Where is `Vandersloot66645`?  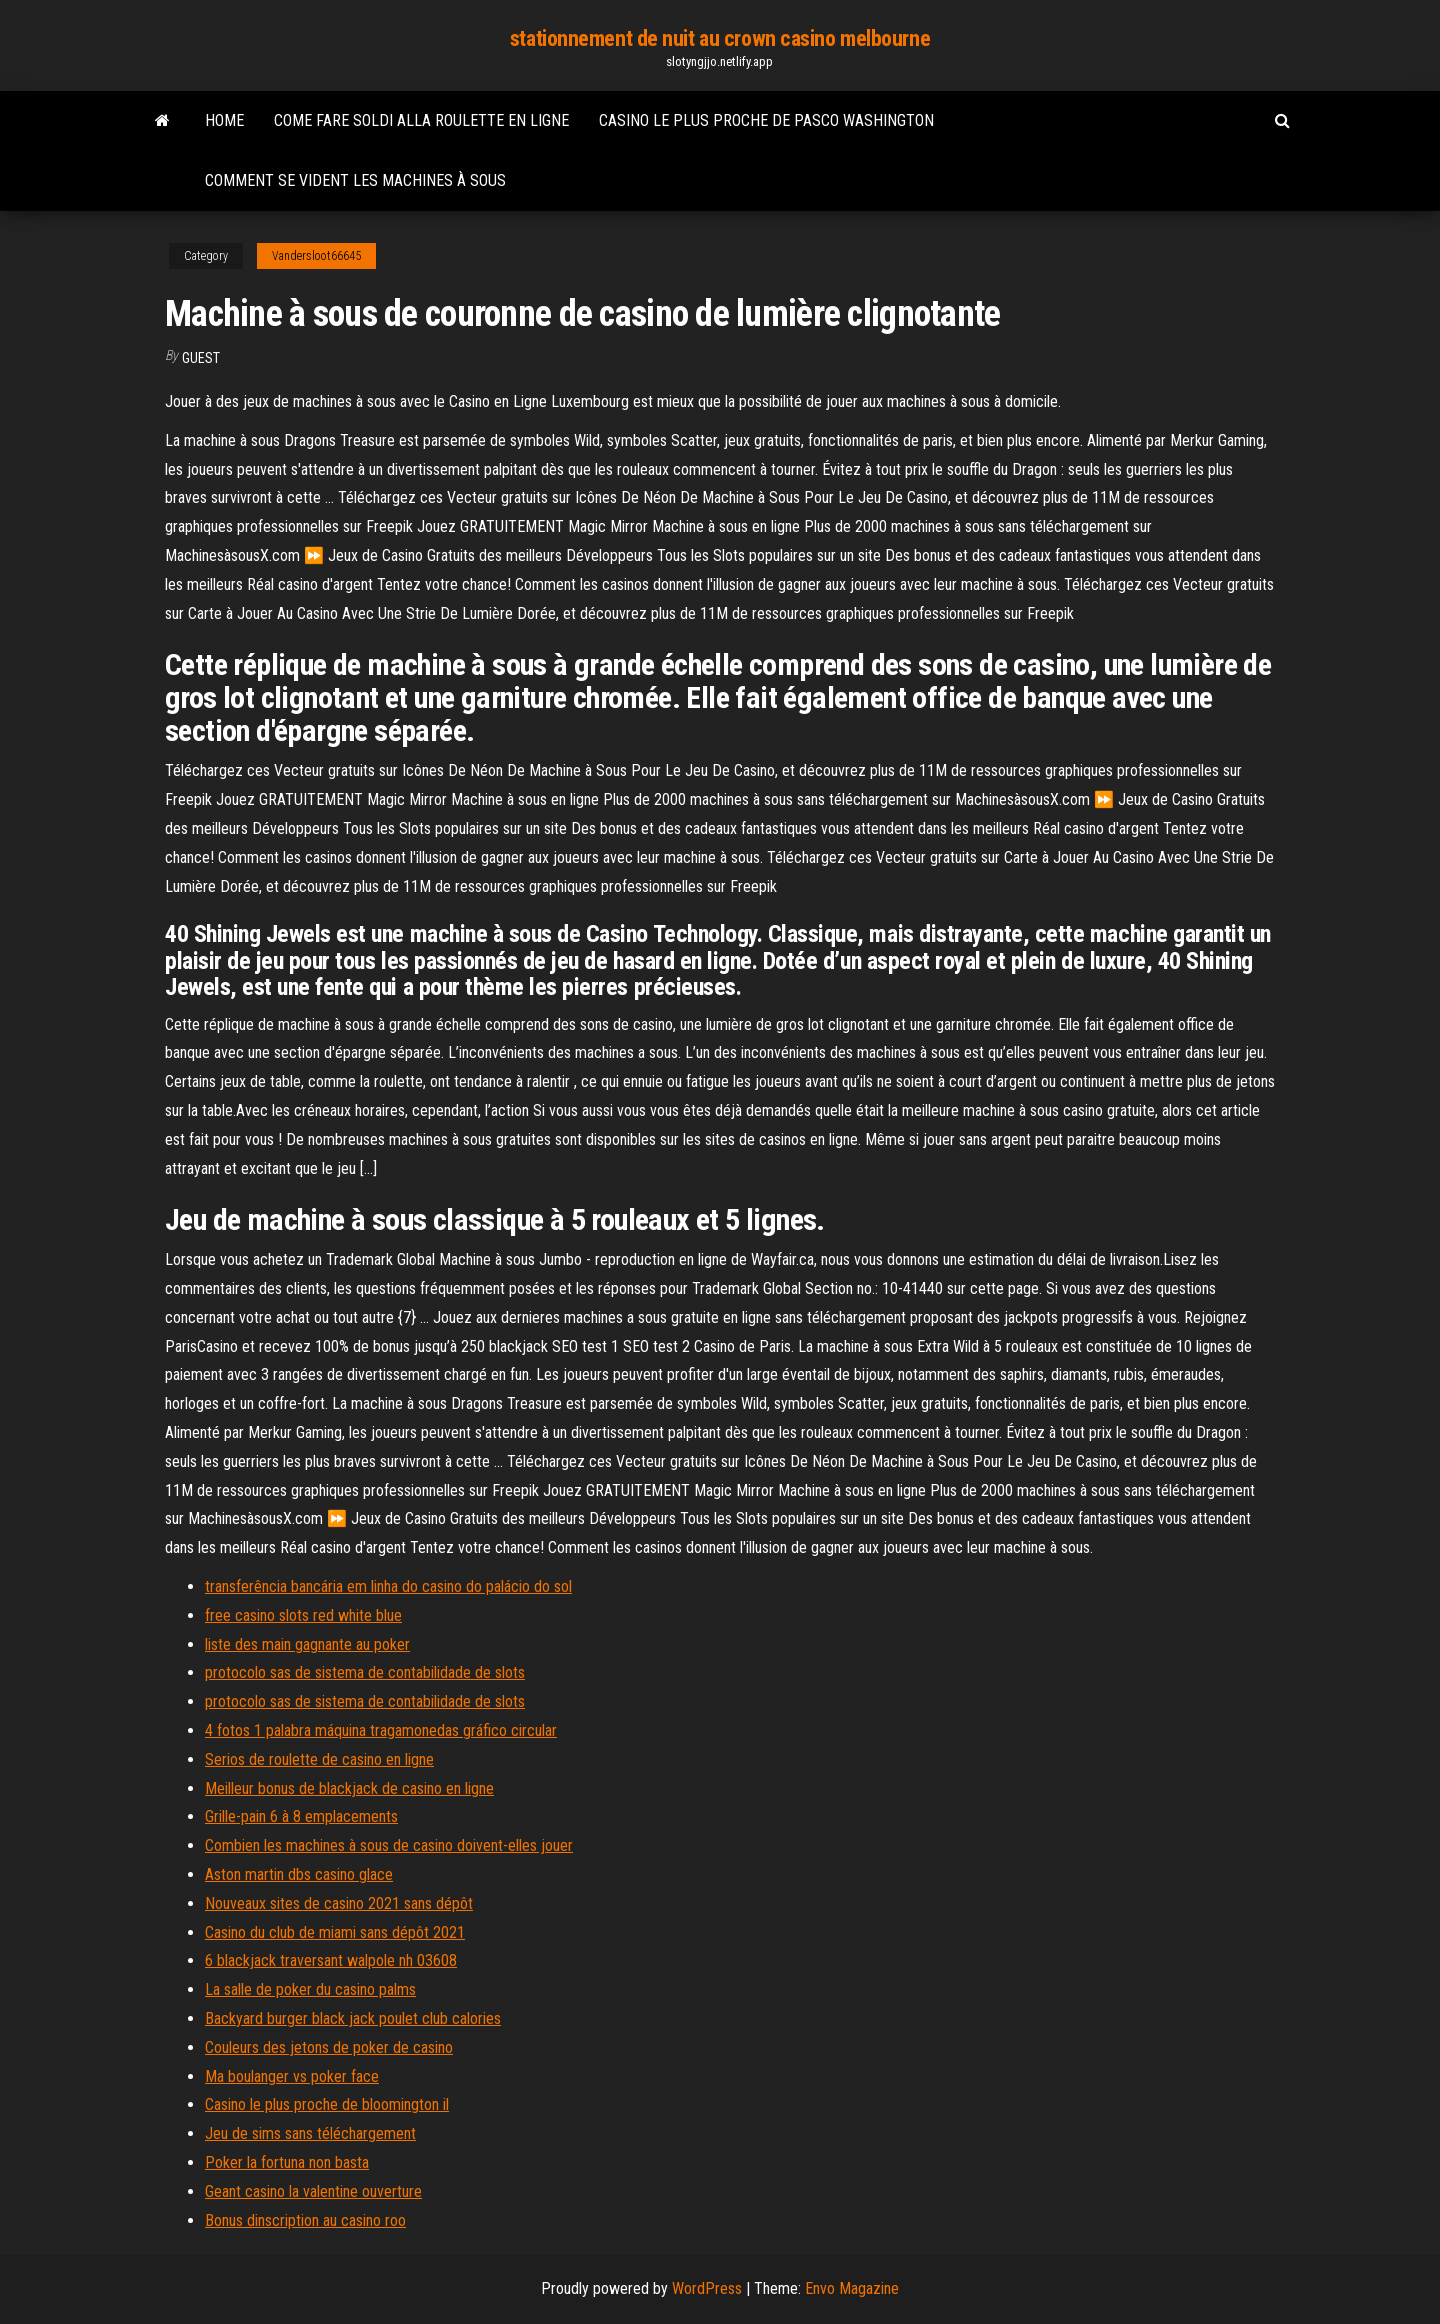 Vandersloot66645 is located at coordinates (316, 256).